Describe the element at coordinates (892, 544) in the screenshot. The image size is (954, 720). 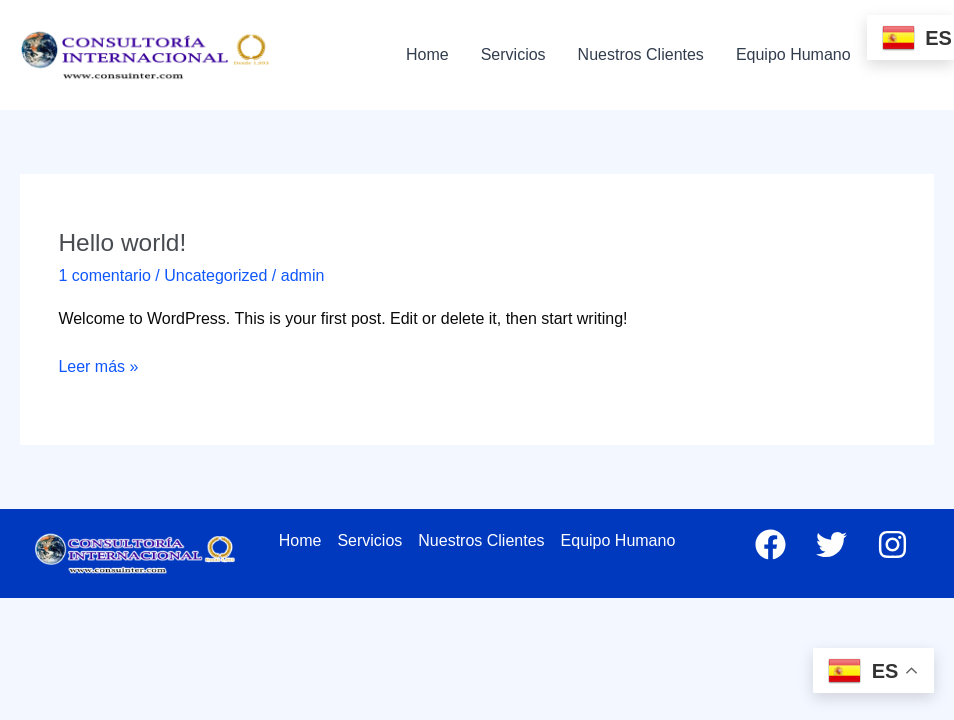
I see `[Instagram]` at that location.